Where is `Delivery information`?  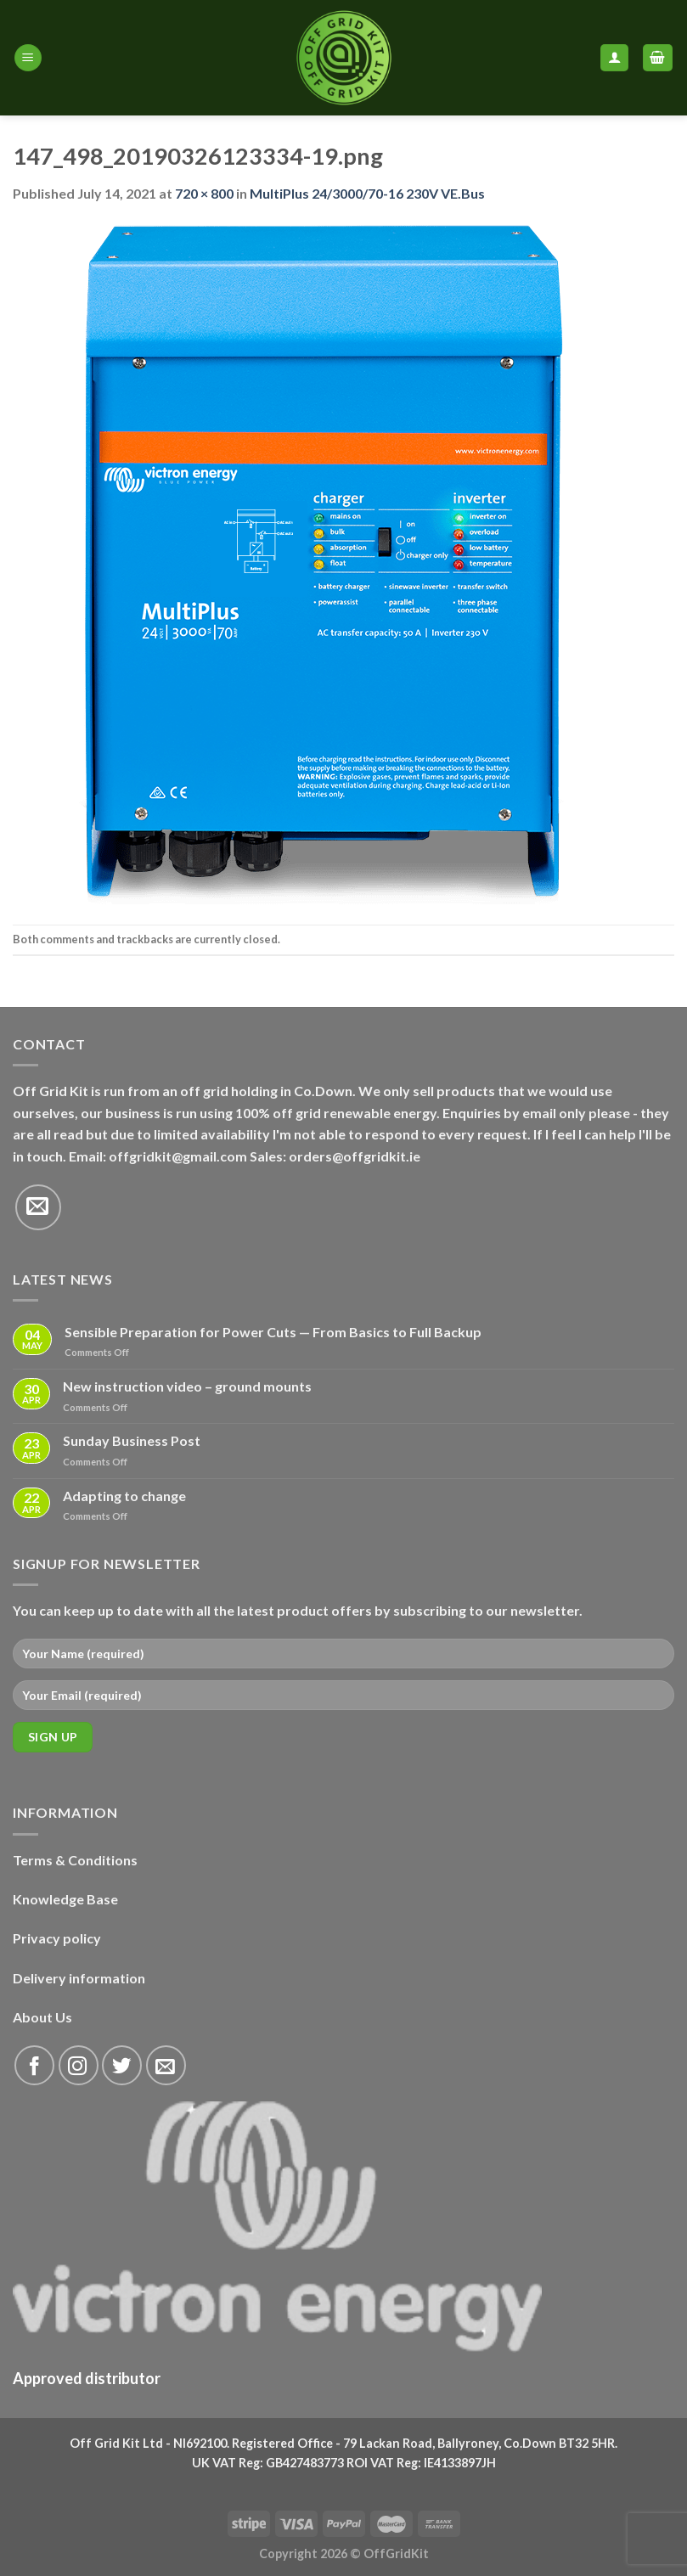
Delivery information is located at coordinates (79, 1978).